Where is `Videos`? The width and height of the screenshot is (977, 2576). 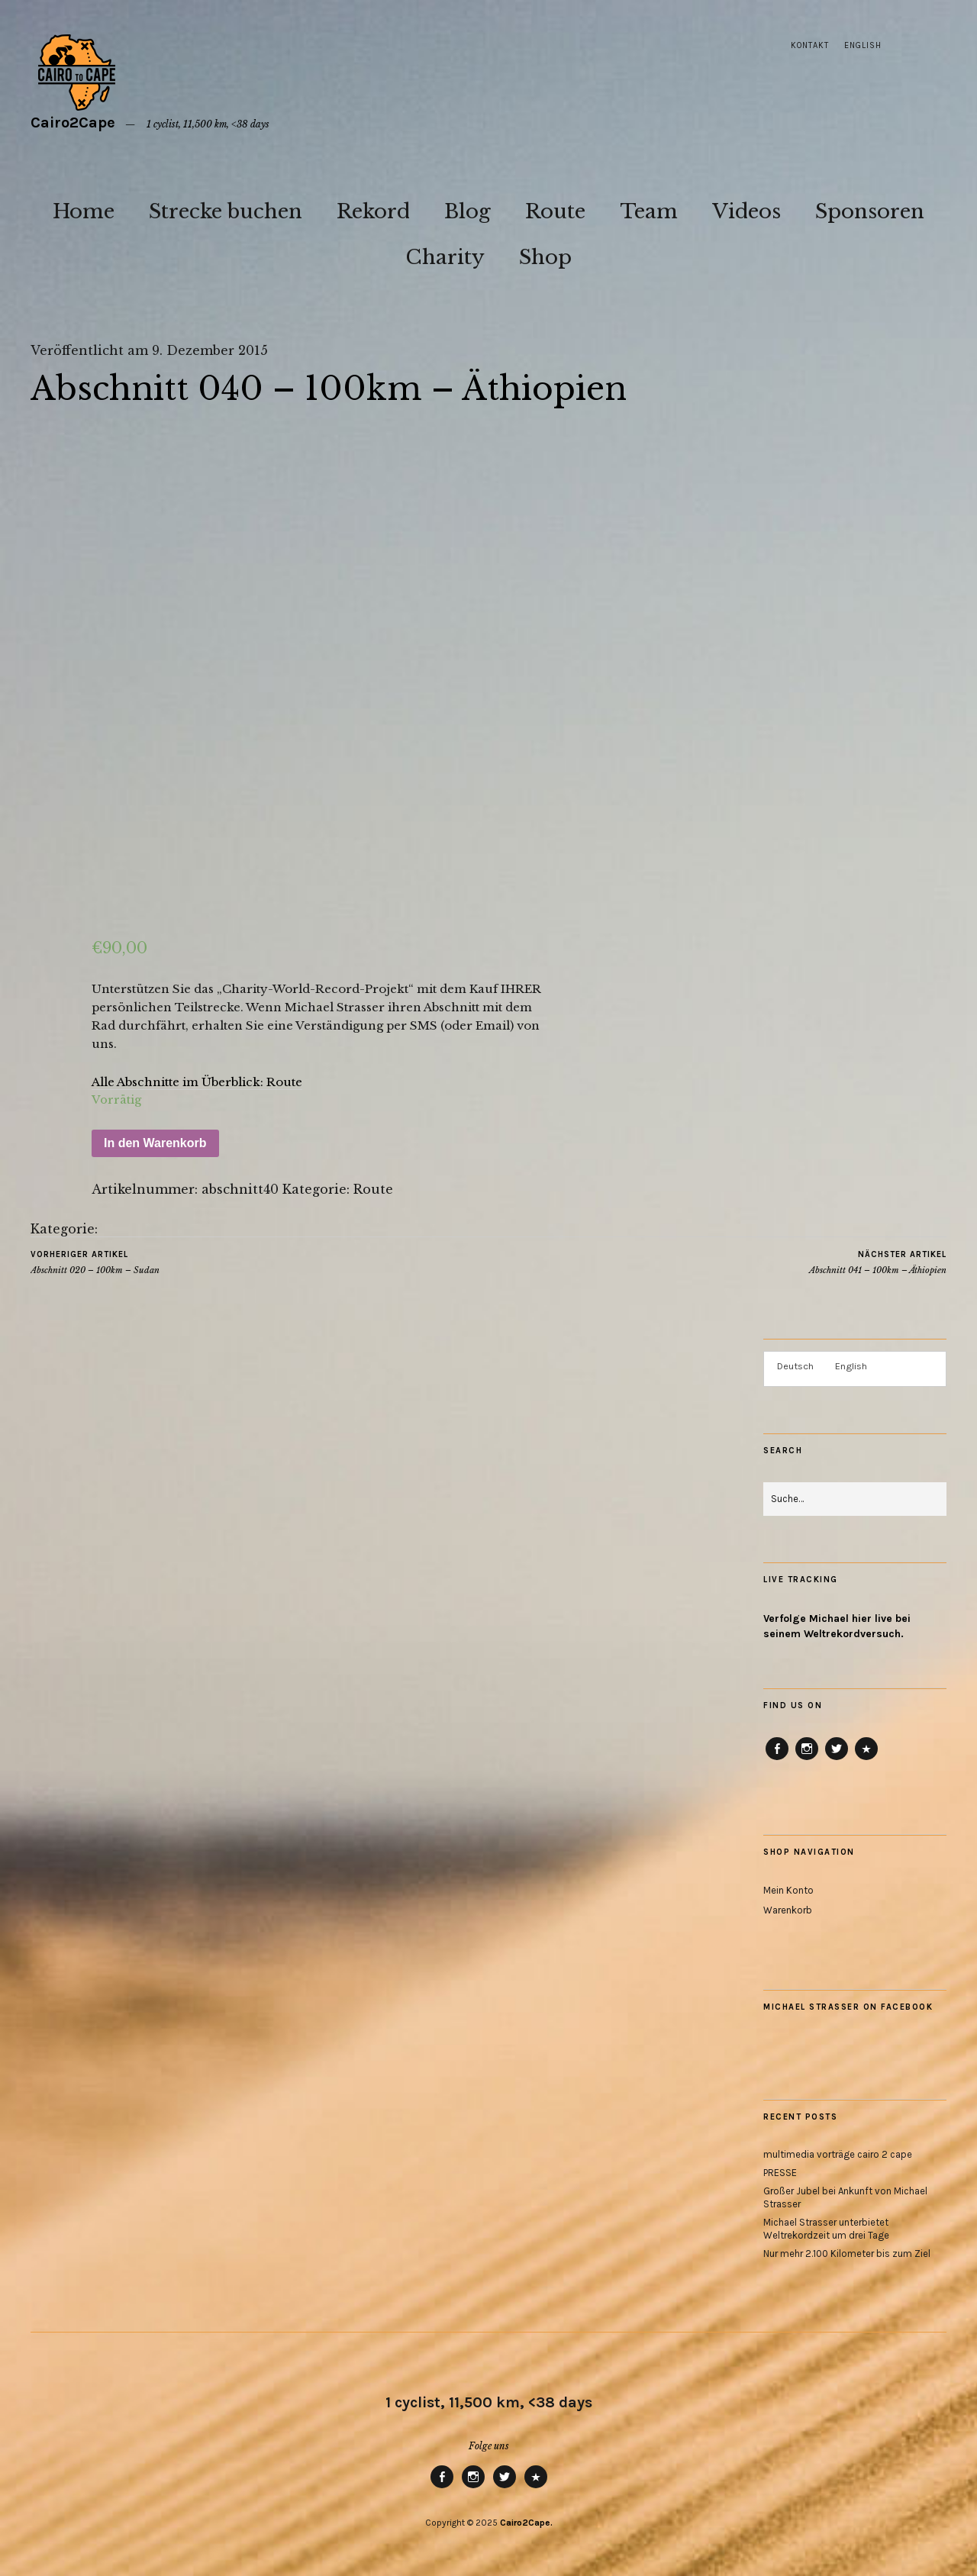
Videos is located at coordinates (746, 211).